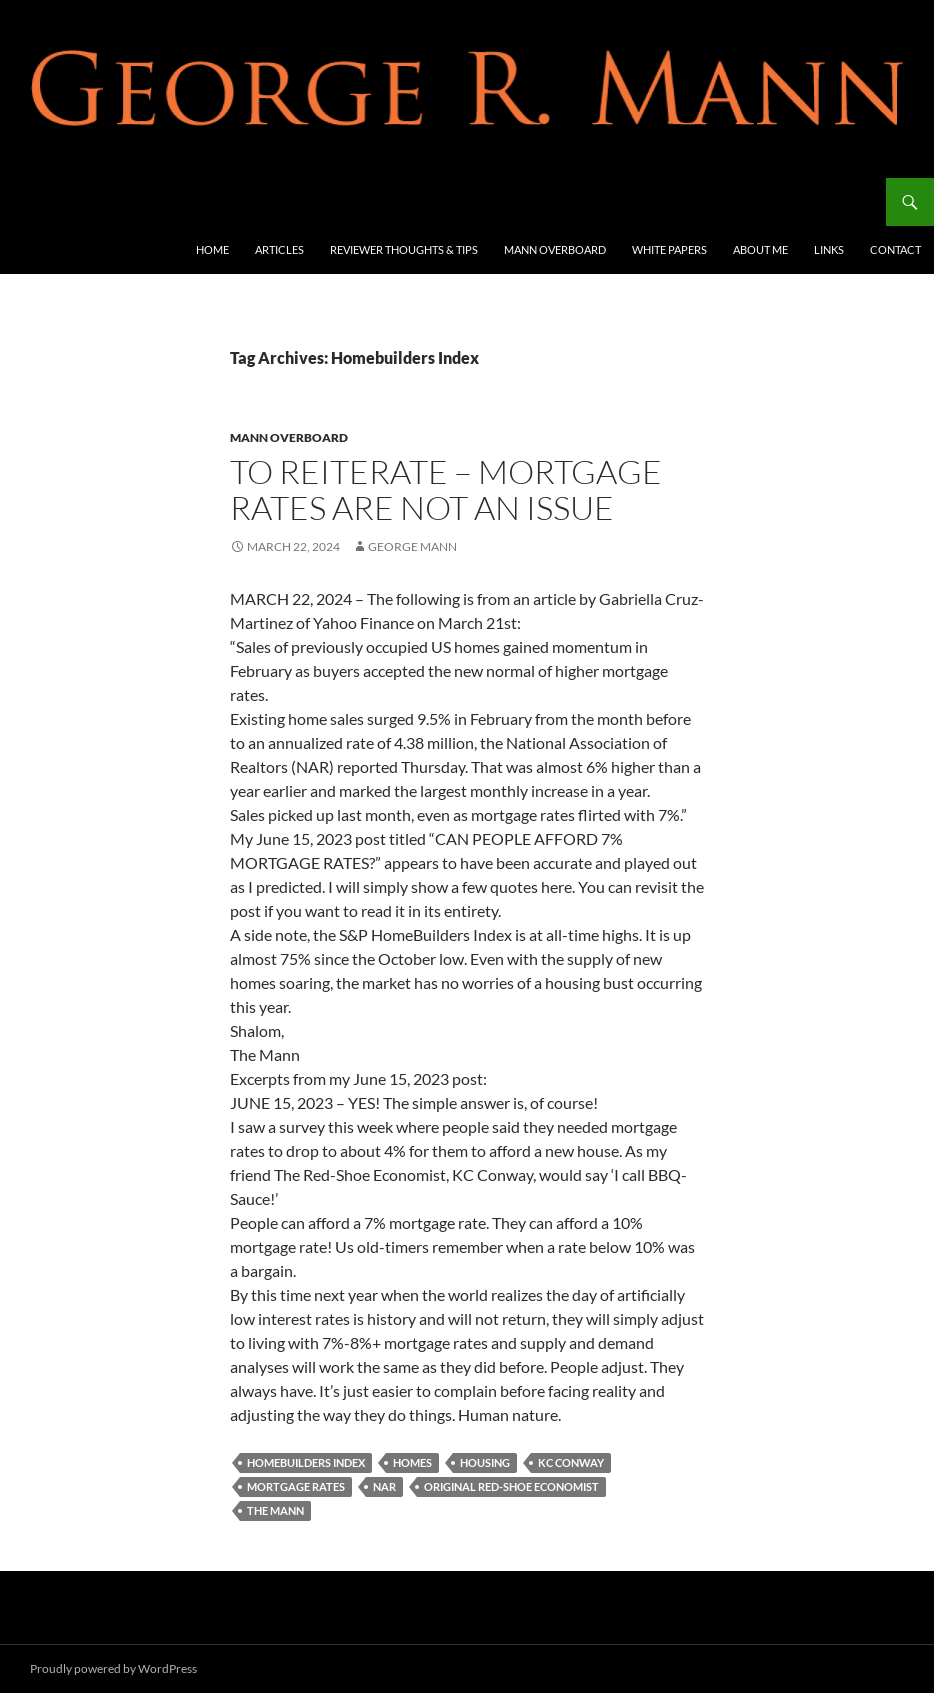 This screenshot has width=934, height=1693. Describe the element at coordinates (113, 1668) in the screenshot. I see `Proudly powered by WordPress` at that location.